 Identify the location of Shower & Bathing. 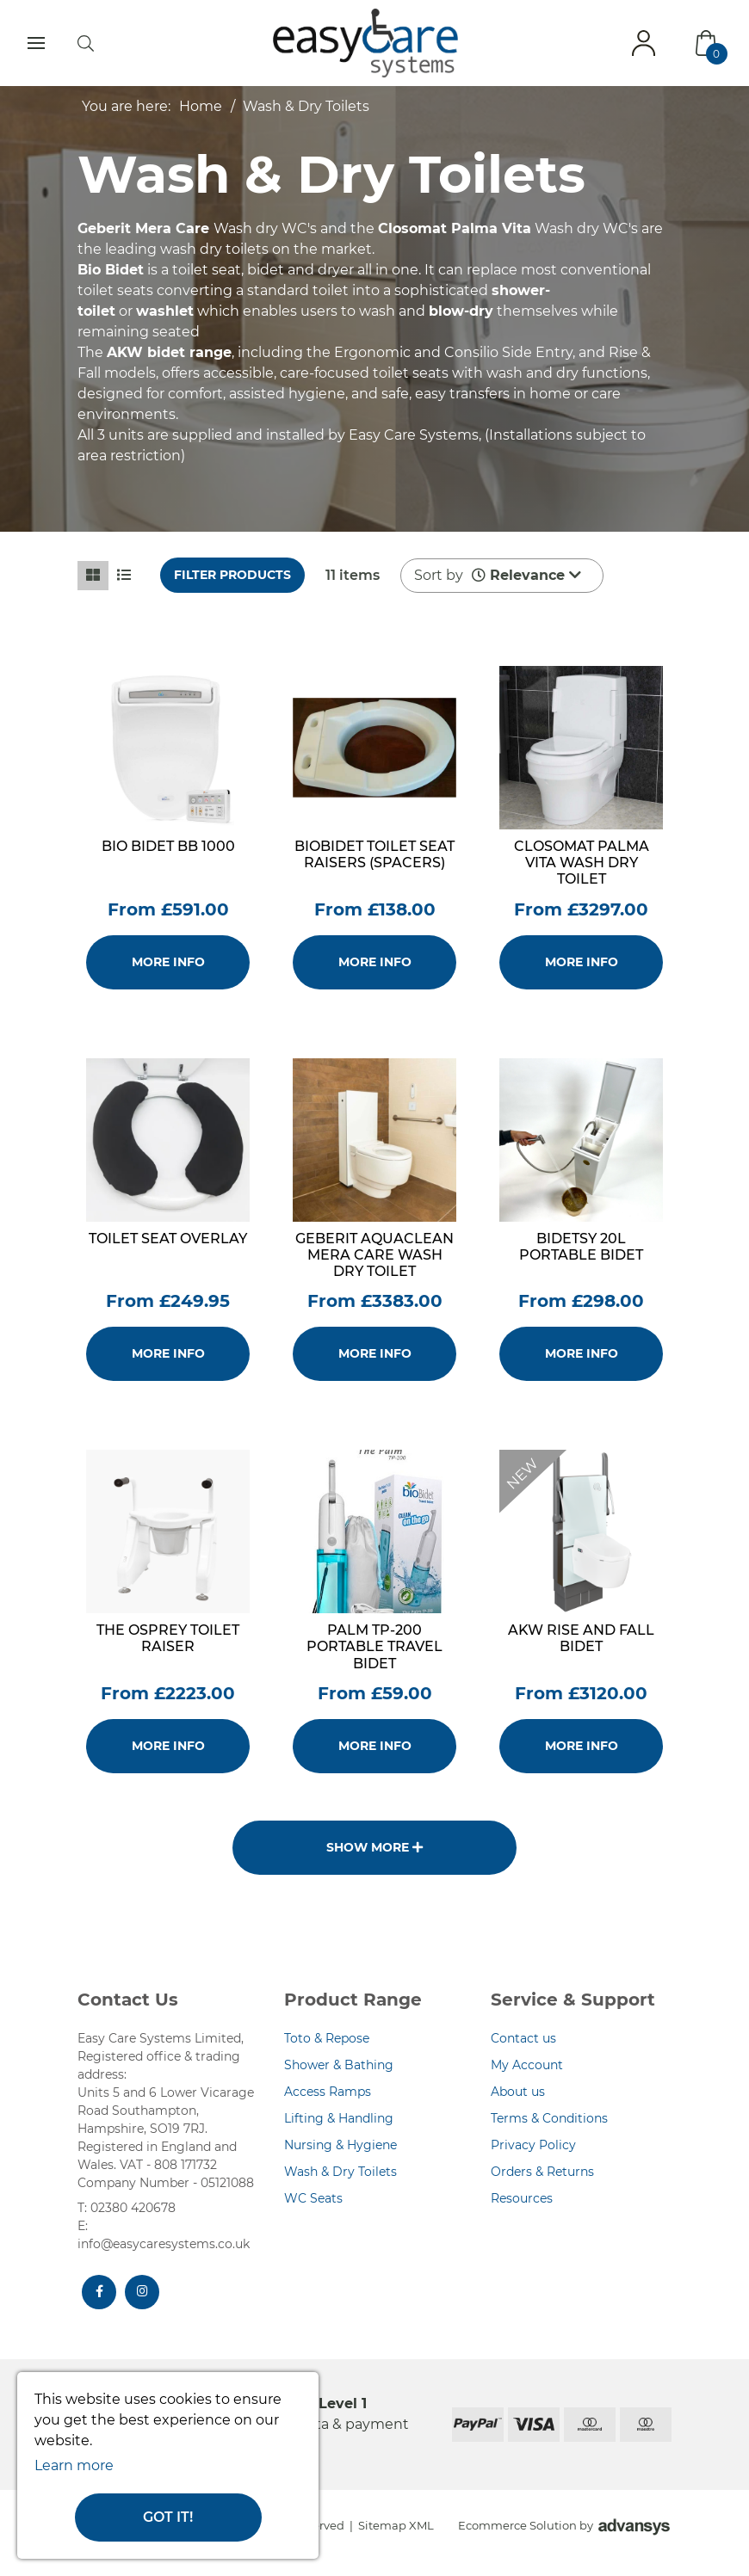
(338, 2065).